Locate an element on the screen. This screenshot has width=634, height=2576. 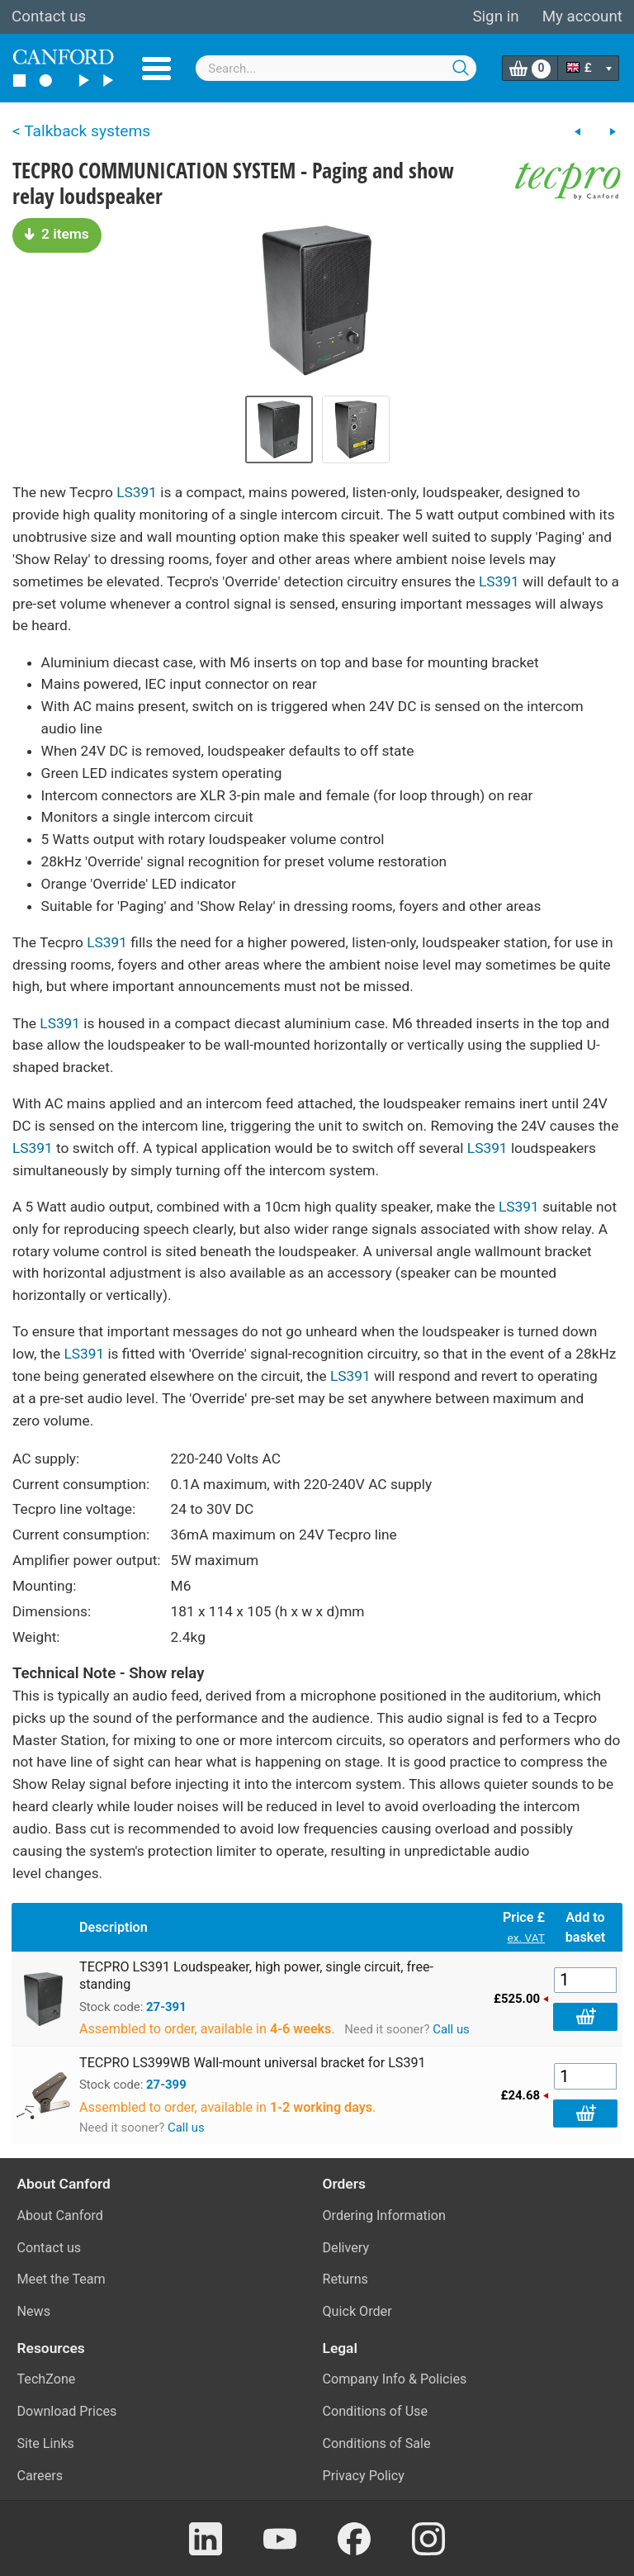
TECPRO LS399WB Wall-mount universal bracket for LS391 is located at coordinates (252, 2063).